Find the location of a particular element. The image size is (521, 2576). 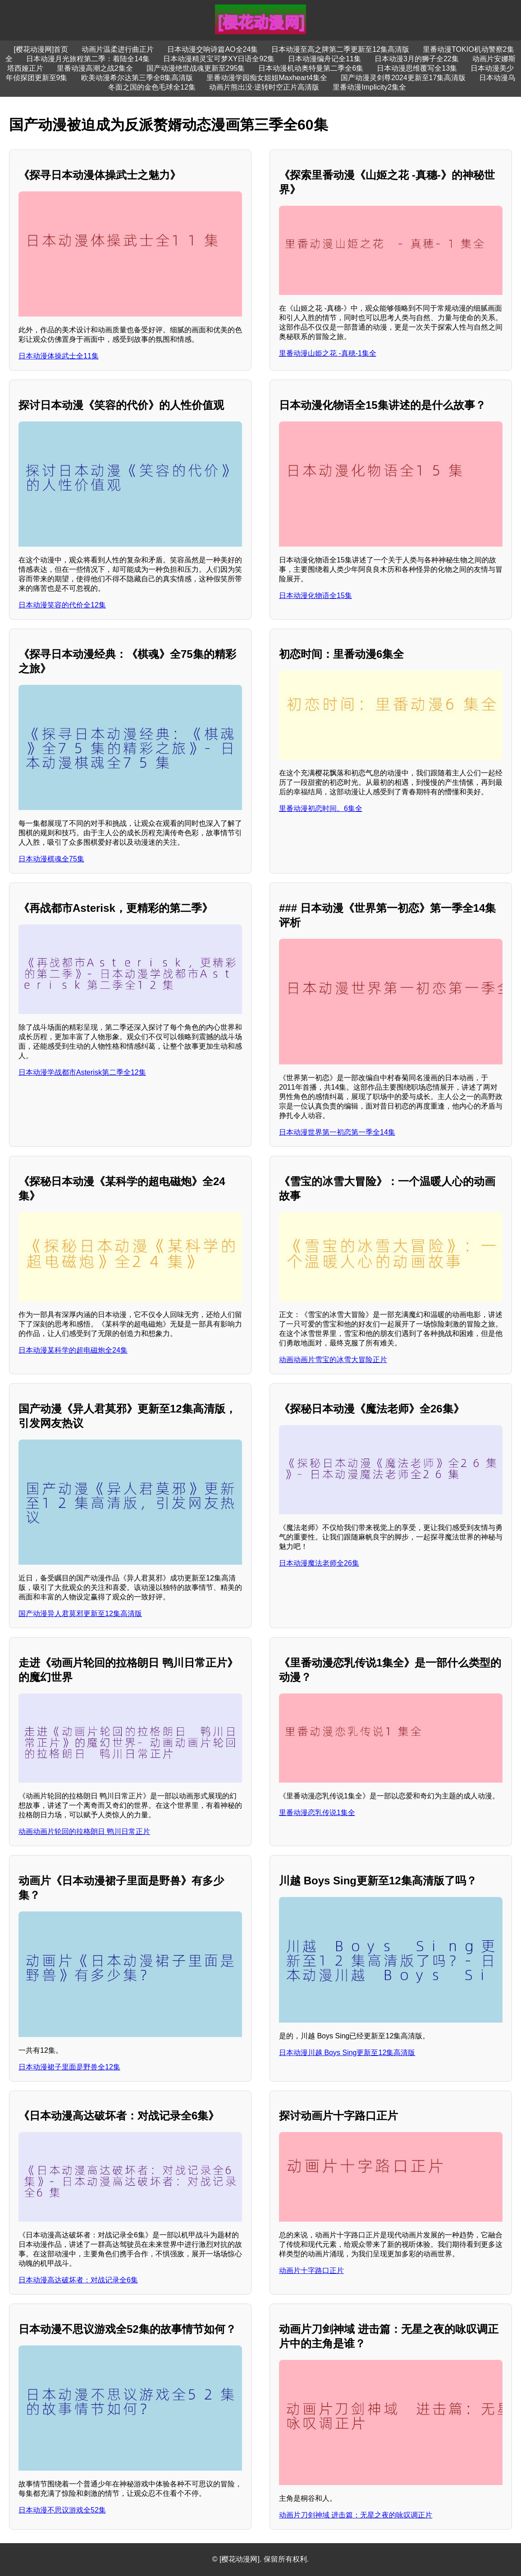

日本动漫高达破坏者：对战记录全6集 is located at coordinates (78, 2280).